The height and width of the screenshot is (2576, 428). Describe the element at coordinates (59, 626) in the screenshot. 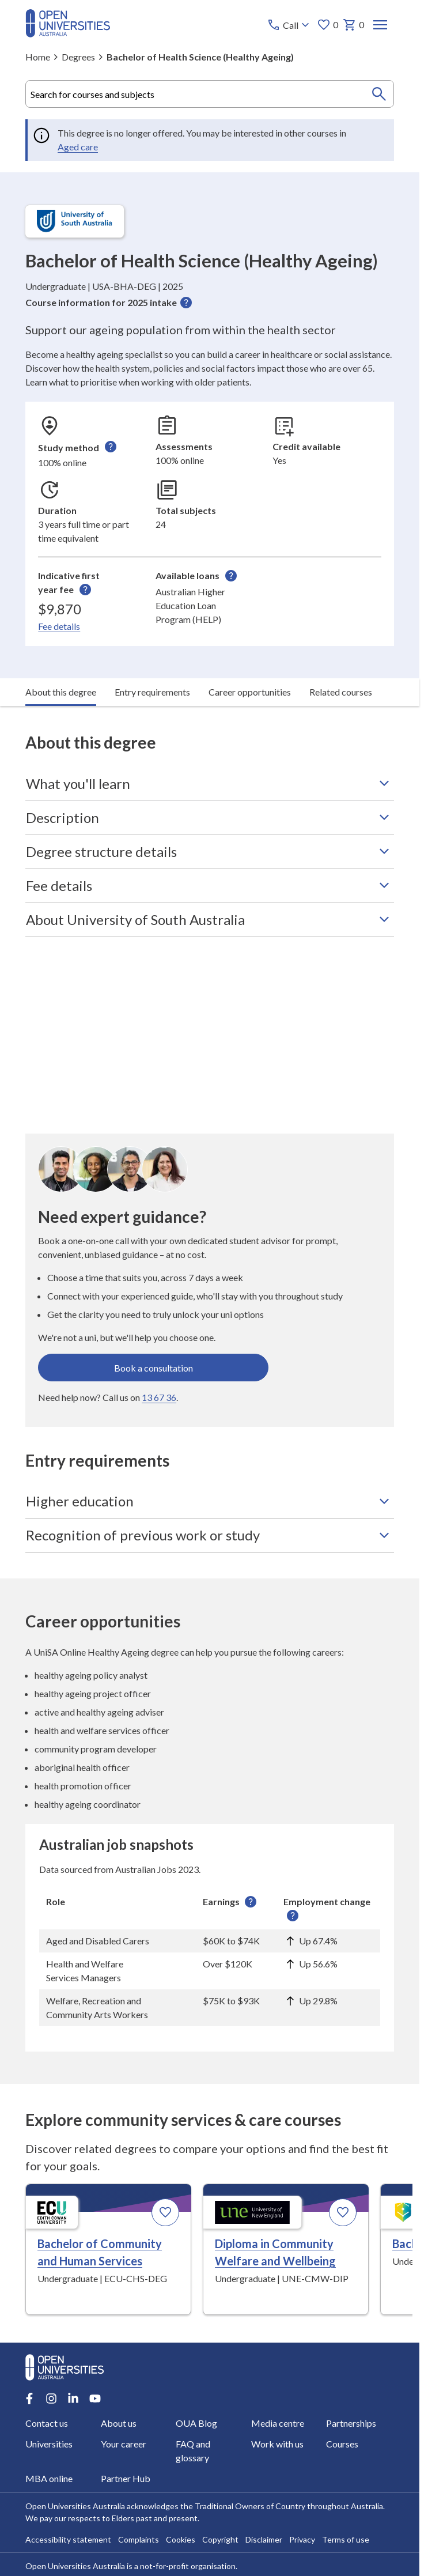

I see `Fee details` at that location.